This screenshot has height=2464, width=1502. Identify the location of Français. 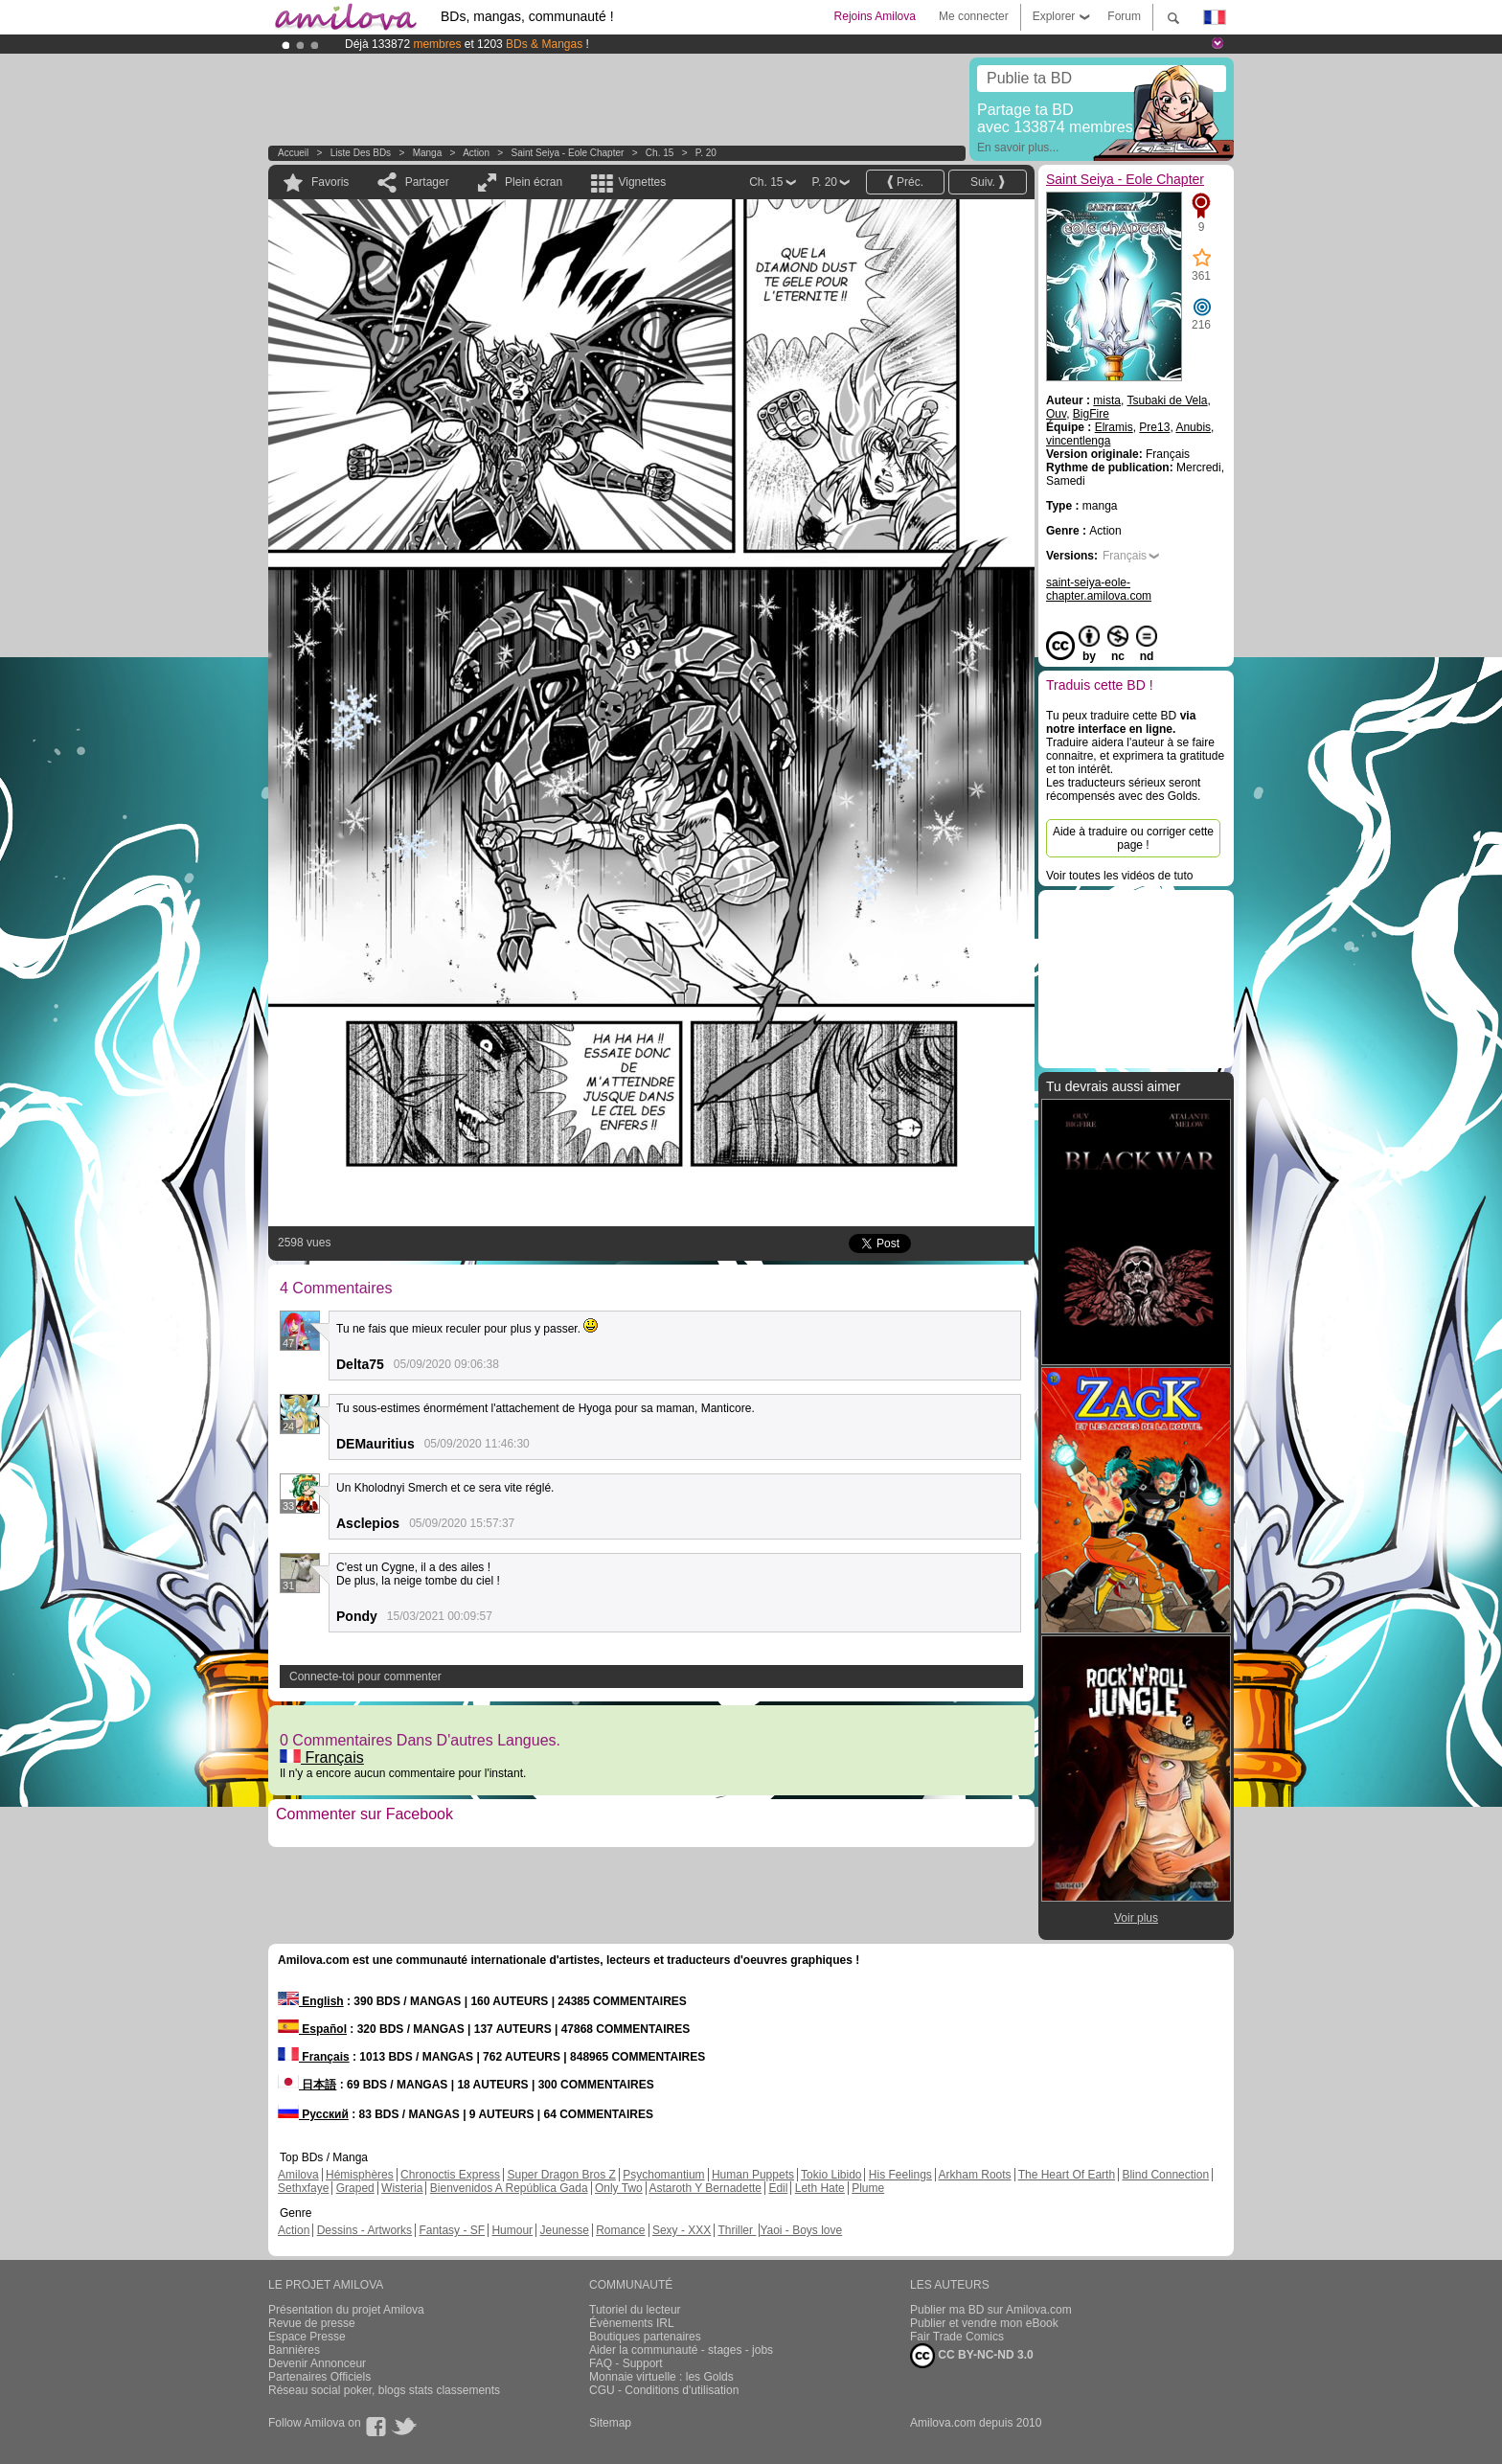
(322, 1757).